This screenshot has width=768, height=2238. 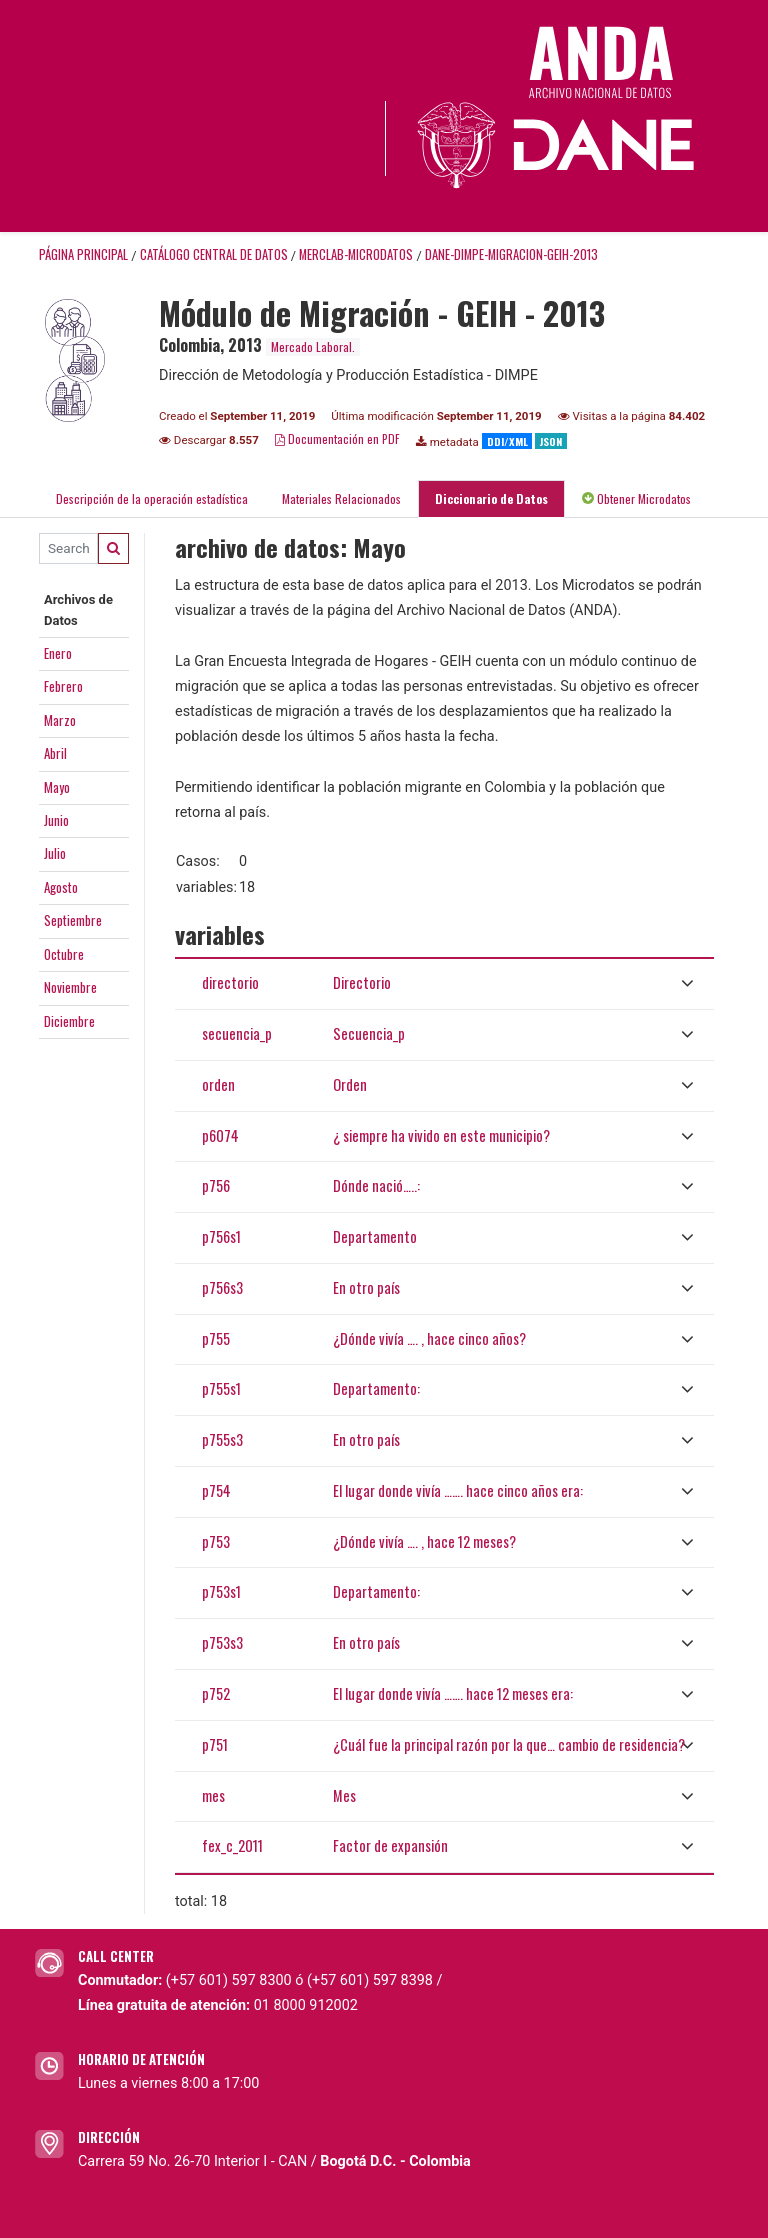 What do you see at coordinates (55, 753) in the screenshot?
I see `Abril` at bounding box center [55, 753].